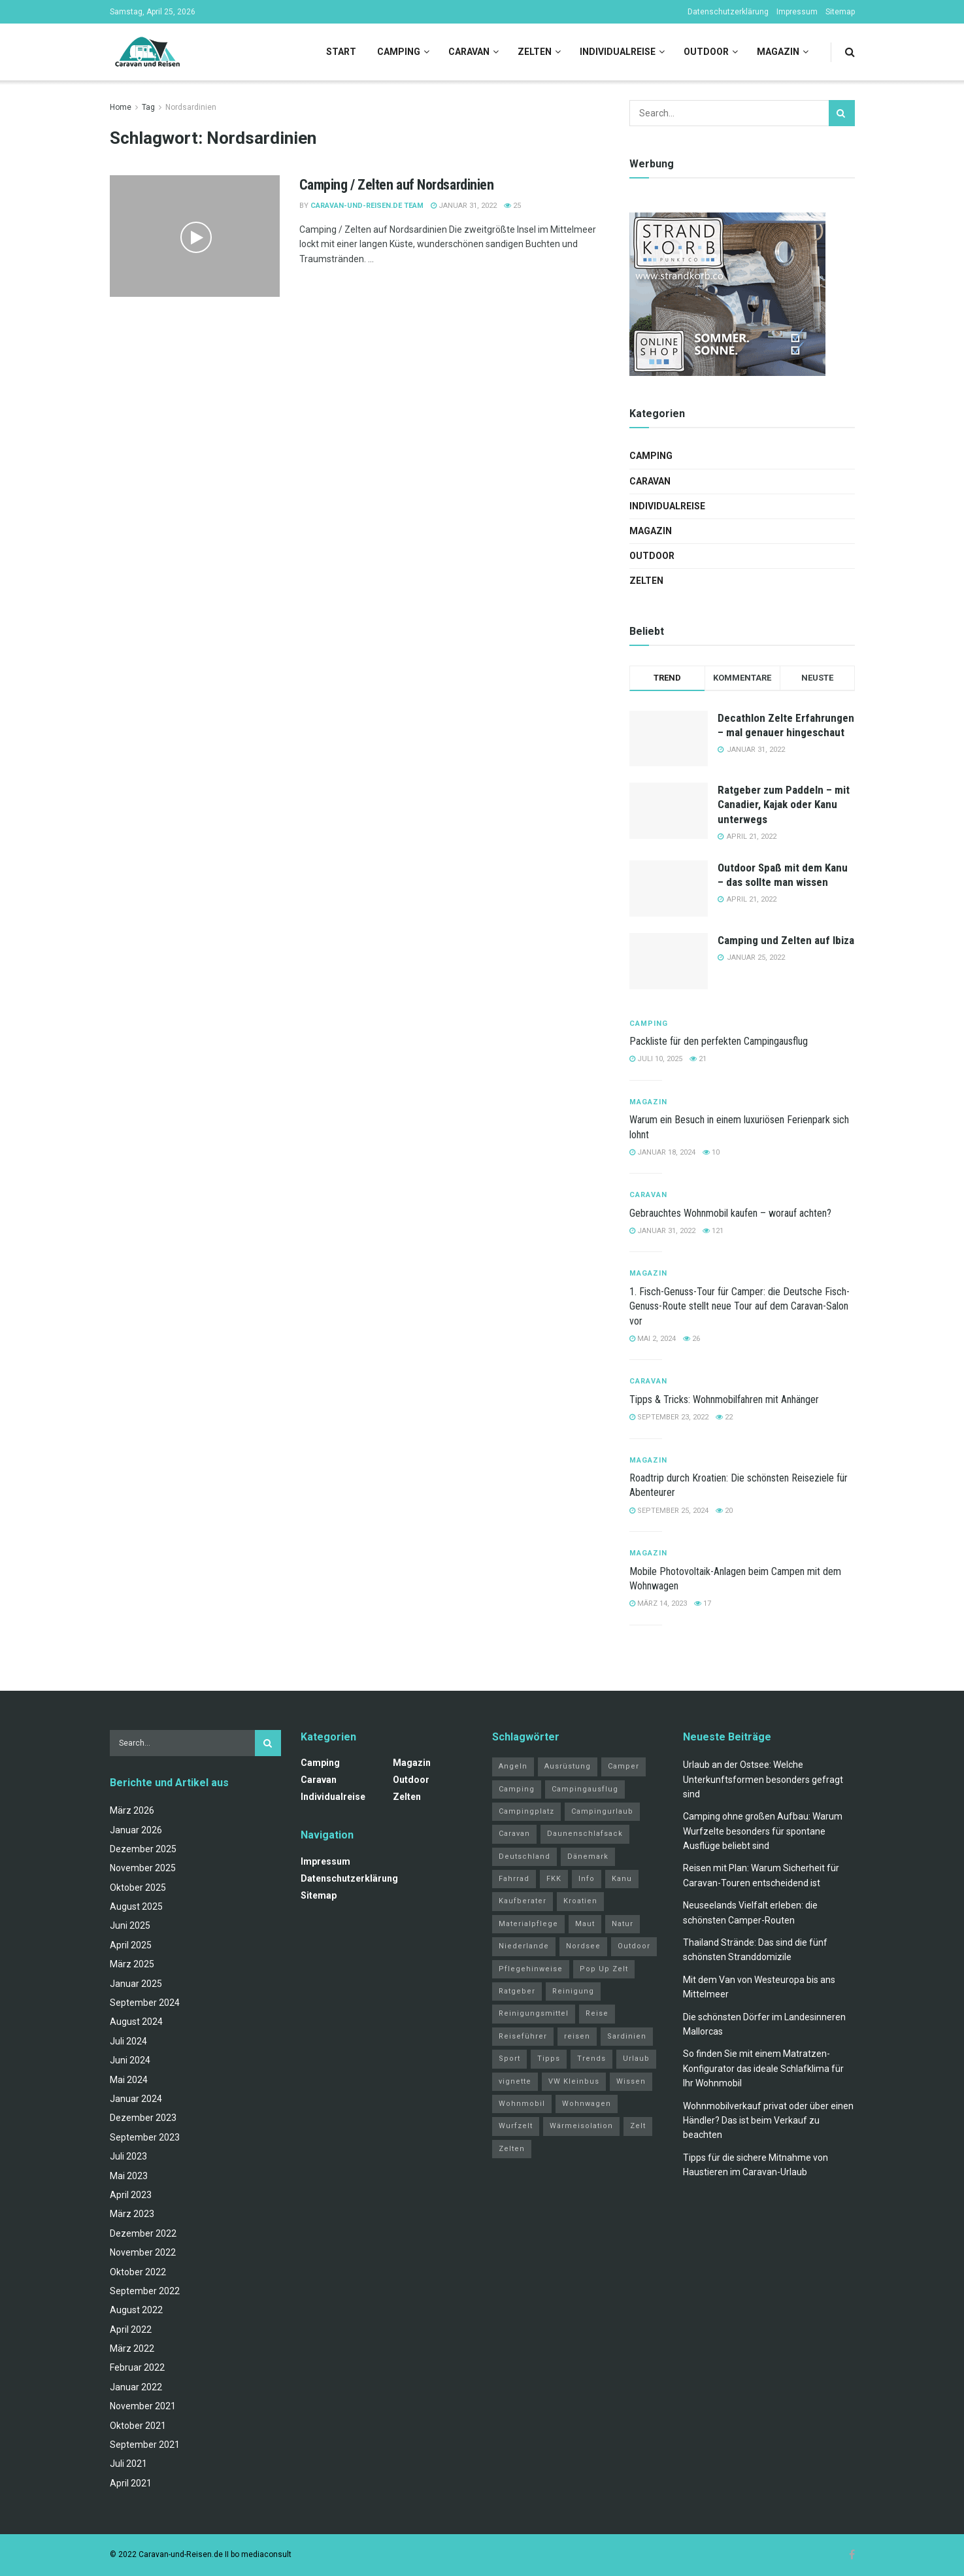 The height and width of the screenshot is (2576, 964). What do you see at coordinates (138, 1887) in the screenshot?
I see `Oktober 2025` at bounding box center [138, 1887].